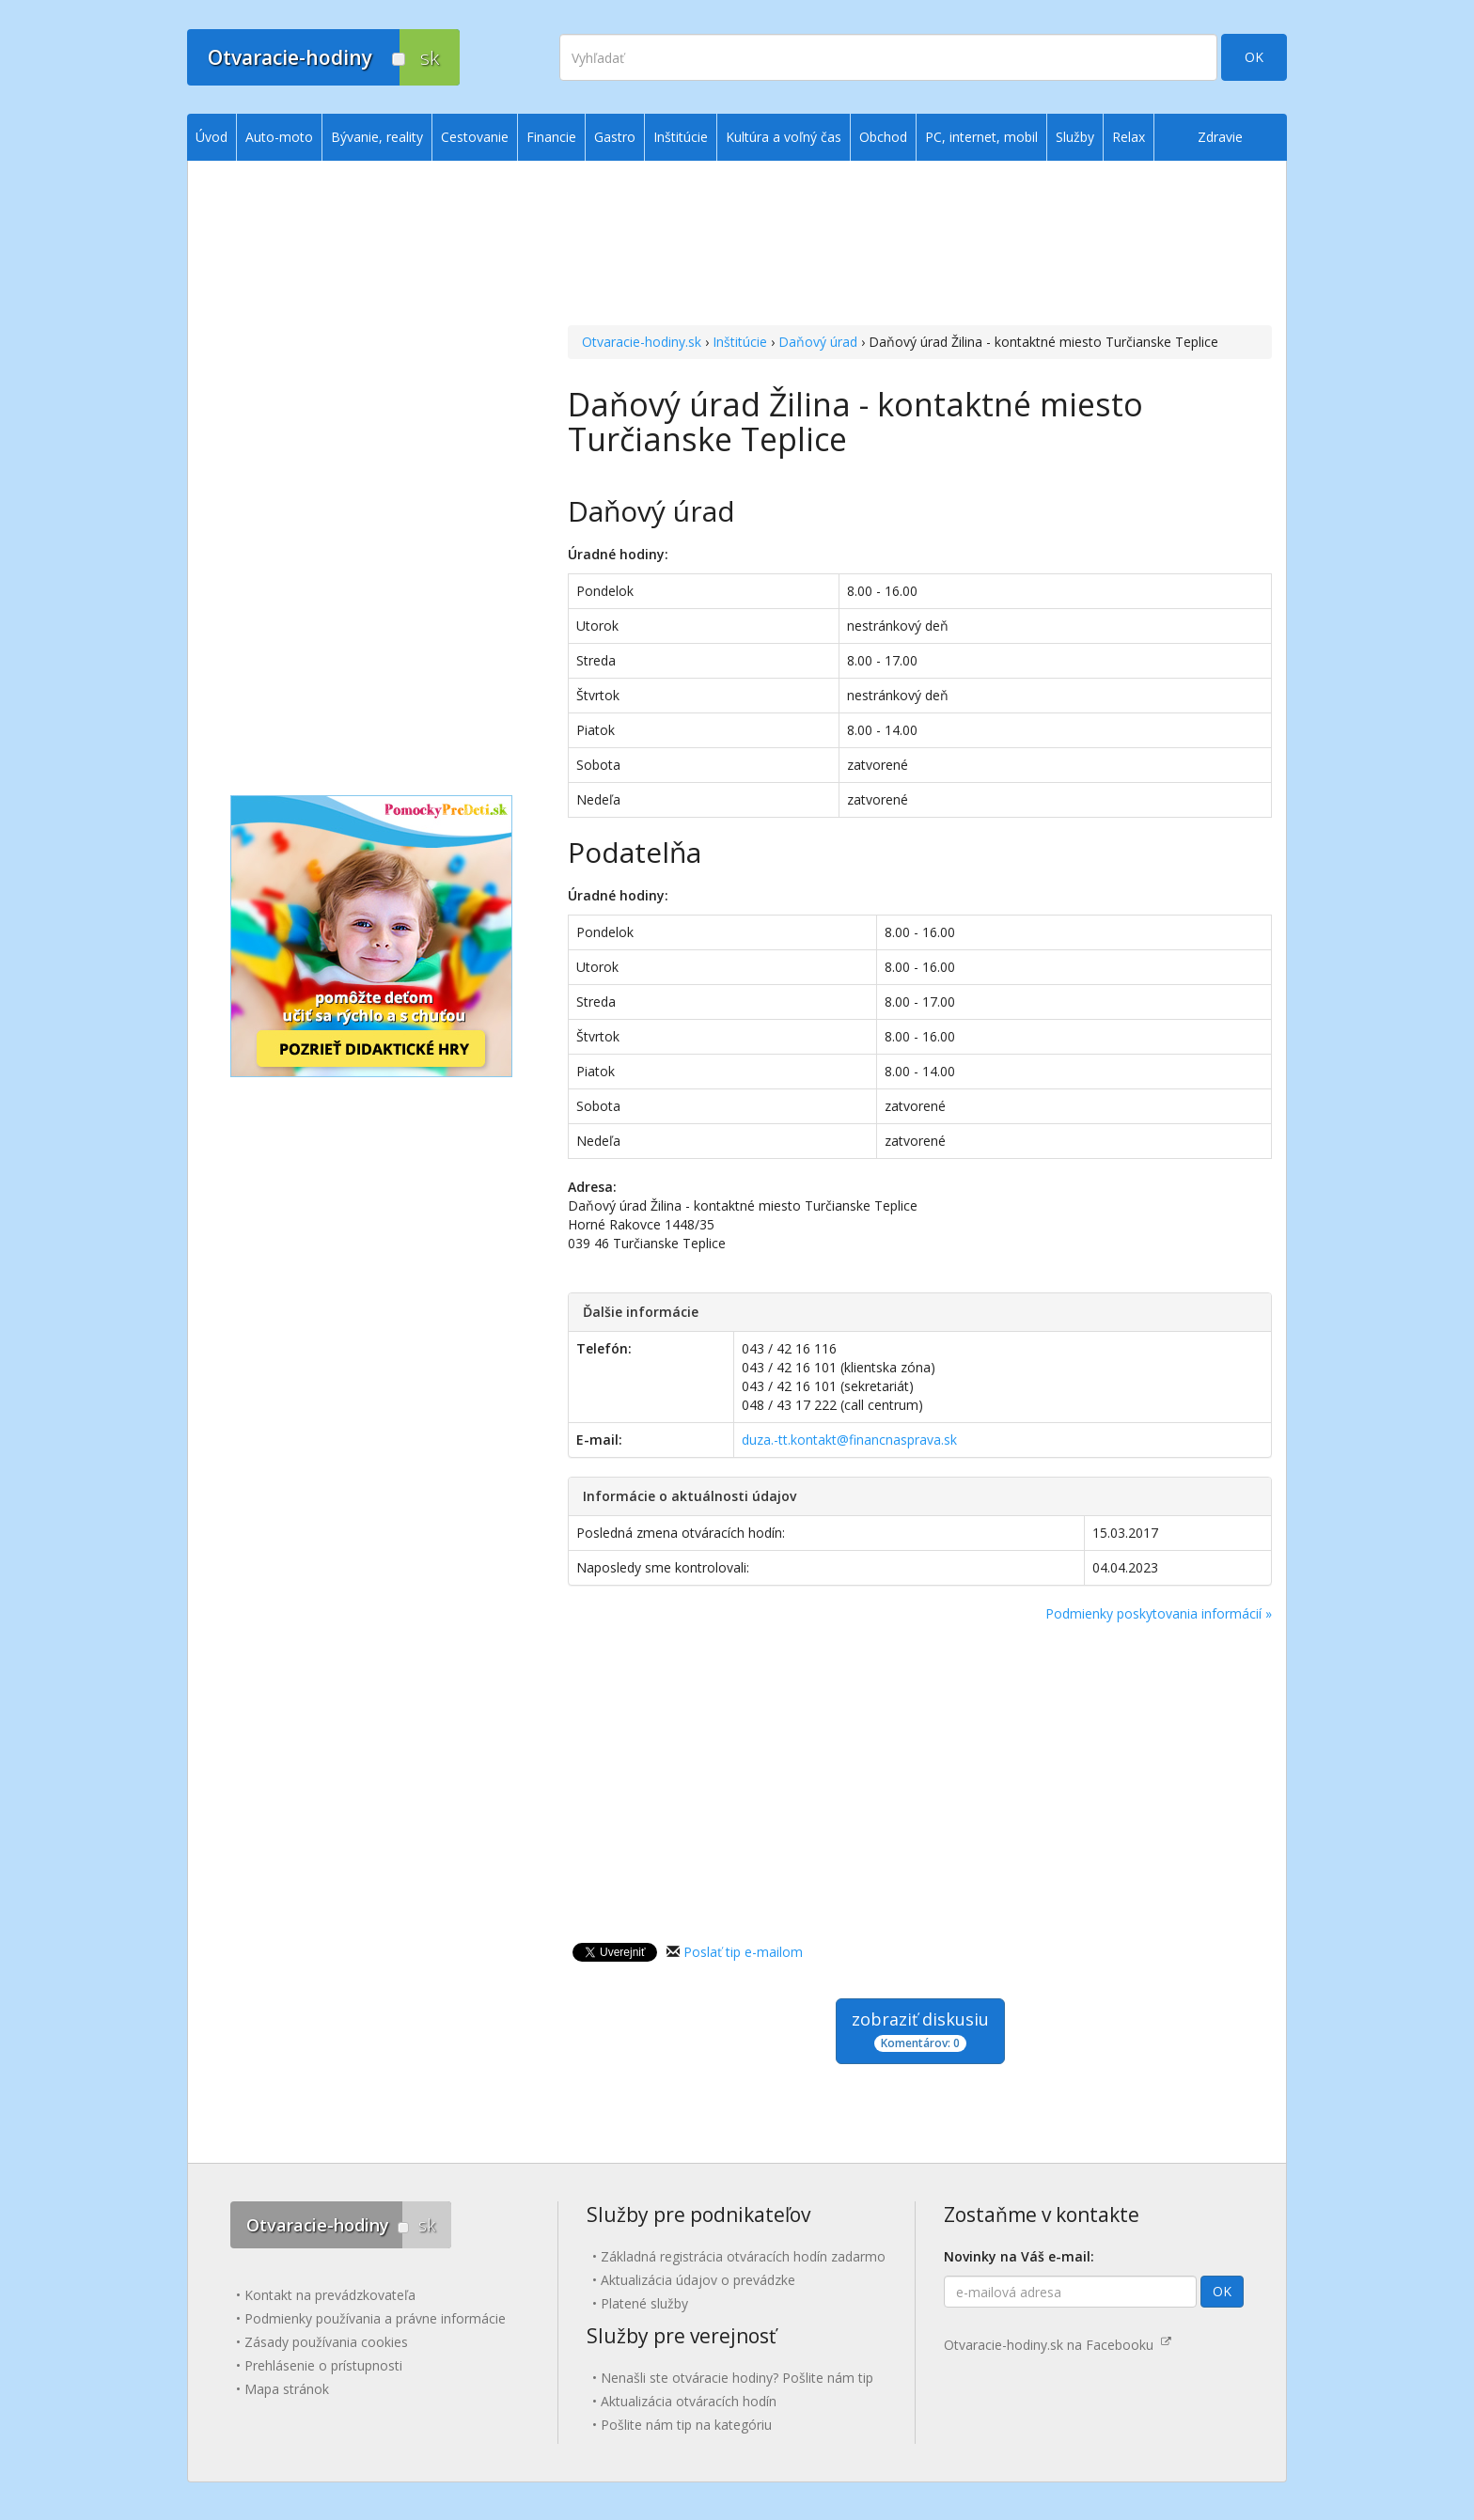 The image size is (1474, 2520). Describe the element at coordinates (686, 2425) in the screenshot. I see `Pošlite nám tip na kategóriu` at that location.